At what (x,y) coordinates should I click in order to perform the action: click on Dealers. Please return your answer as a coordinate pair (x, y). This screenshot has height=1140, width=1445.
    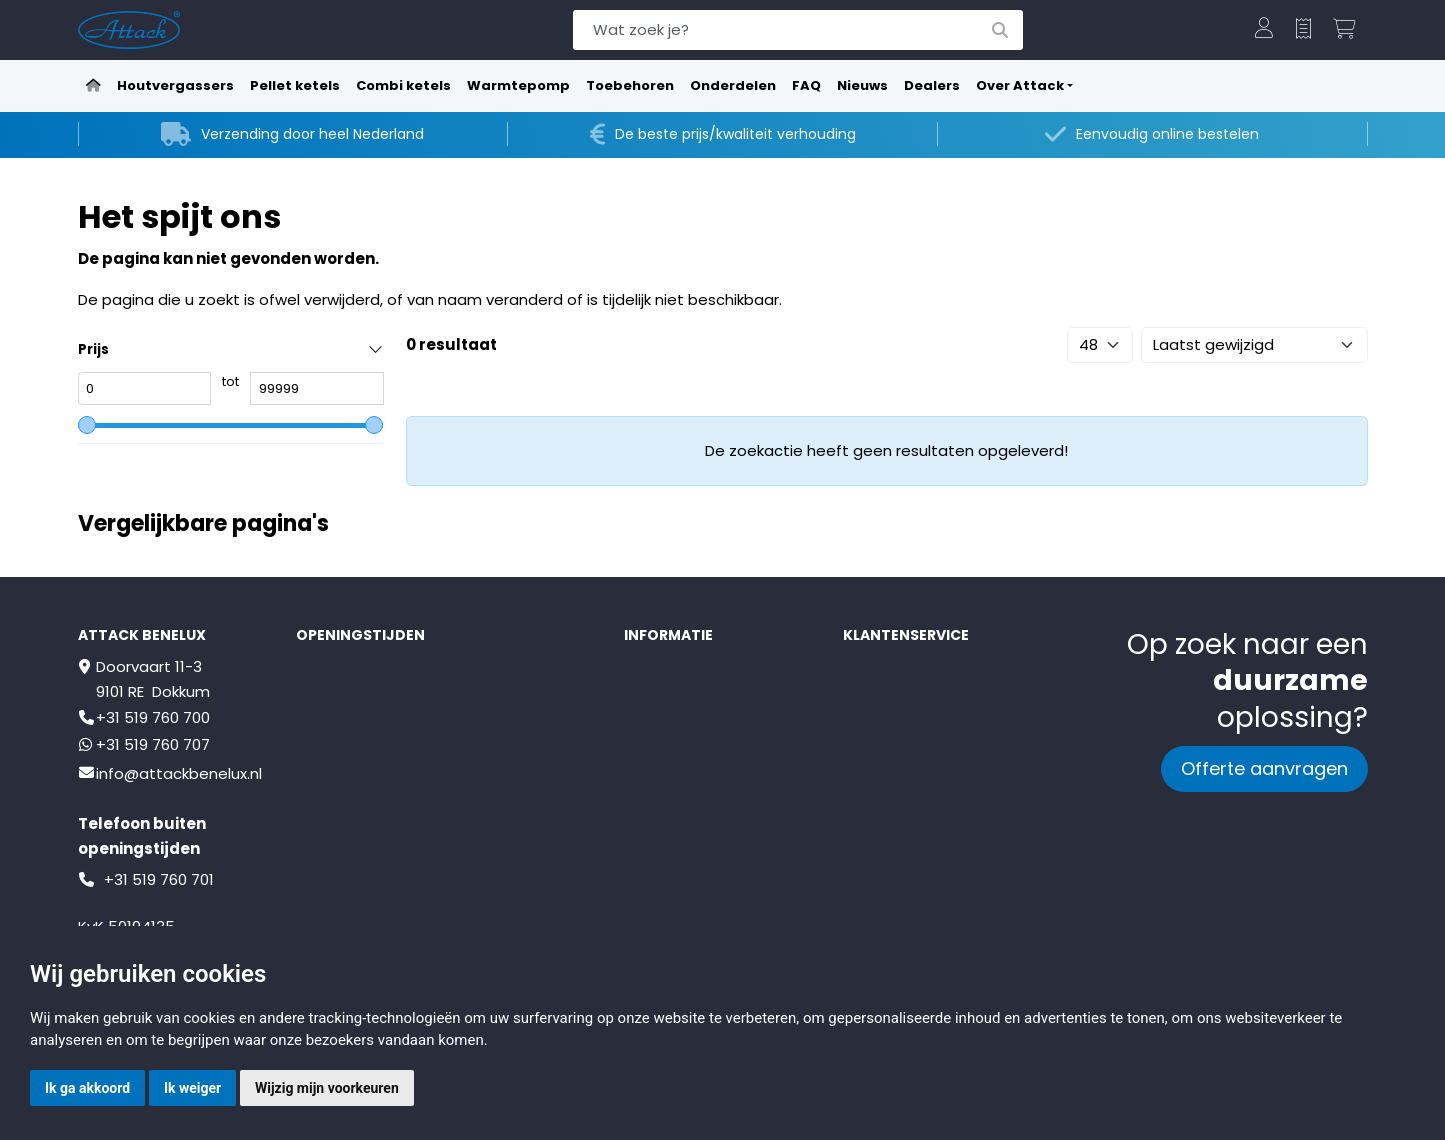
    Looking at the image, I should click on (932, 85).